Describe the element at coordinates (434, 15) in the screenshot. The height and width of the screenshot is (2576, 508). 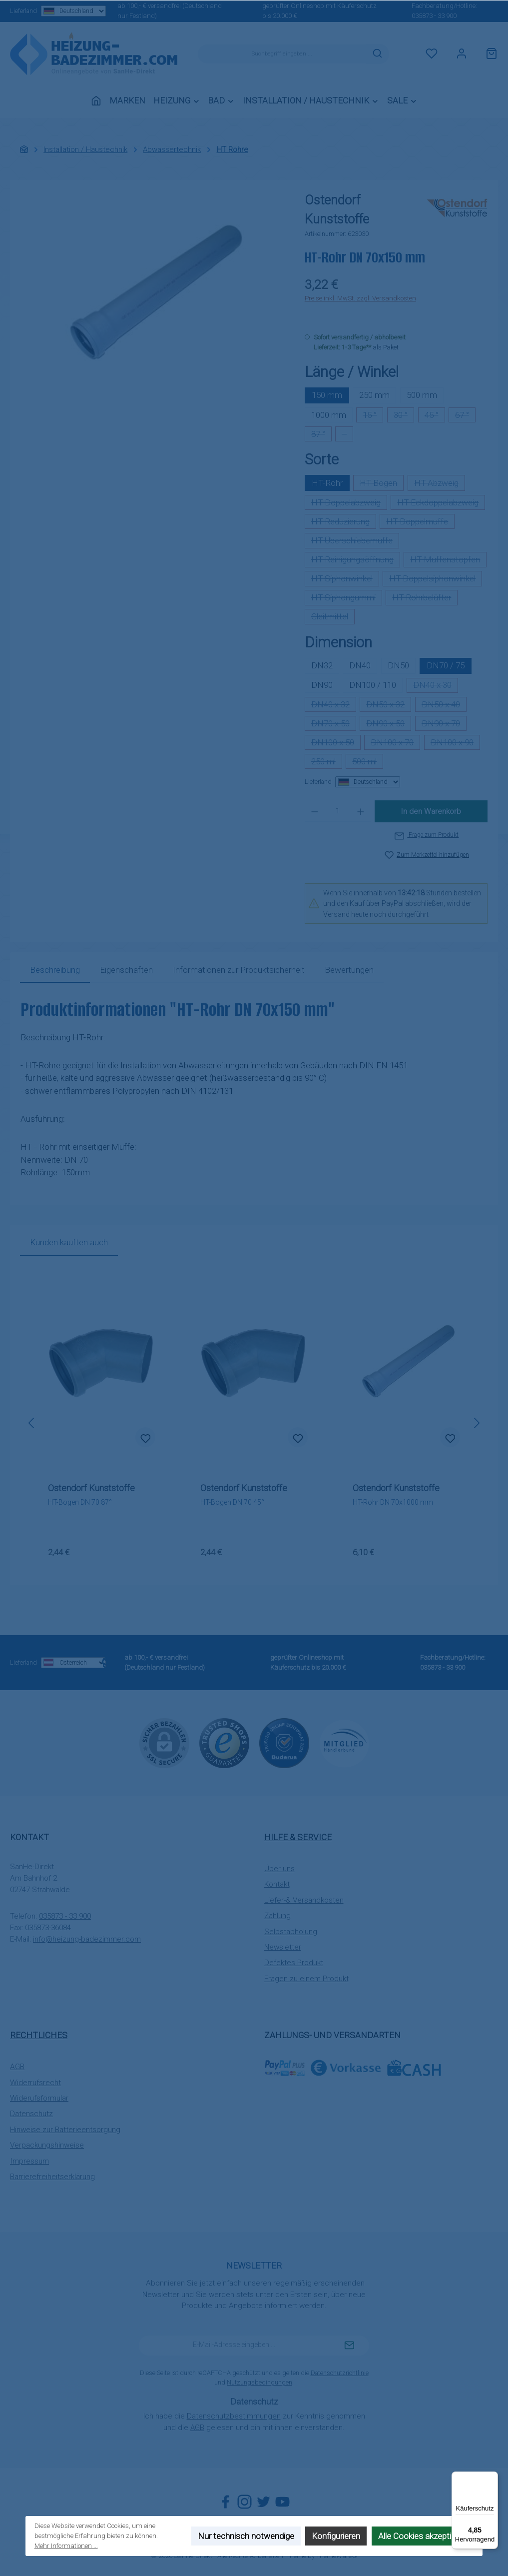
I see `035873 - 33 900` at that location.